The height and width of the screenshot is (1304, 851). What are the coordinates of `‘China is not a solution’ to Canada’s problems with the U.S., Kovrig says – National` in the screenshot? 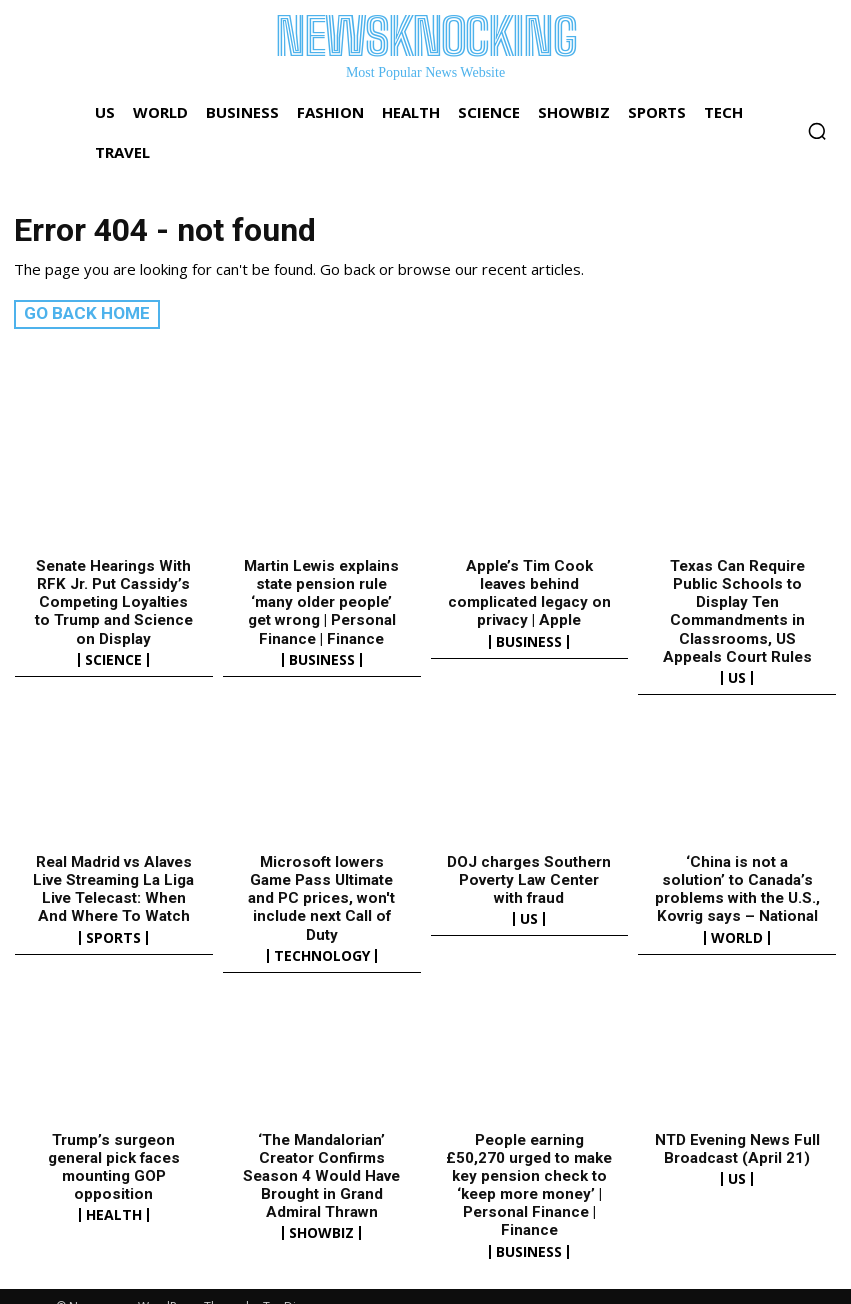 It's located at (737, 888).